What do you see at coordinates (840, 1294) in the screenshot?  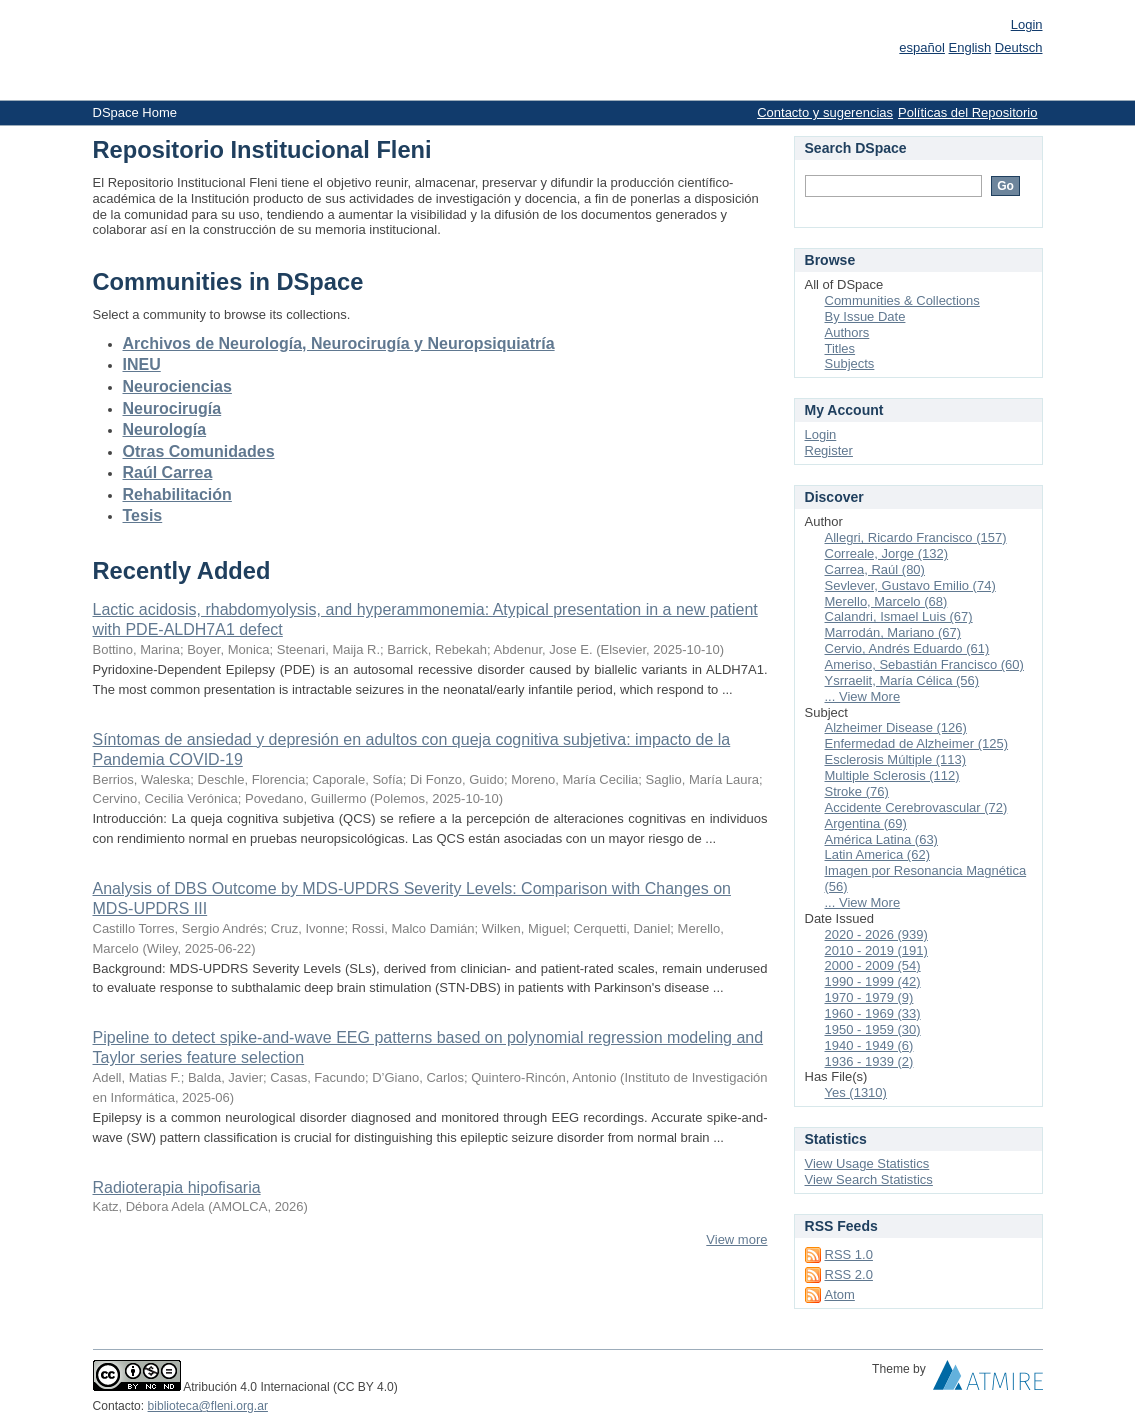 I see `Atom` at bounding box center [840, 1294].